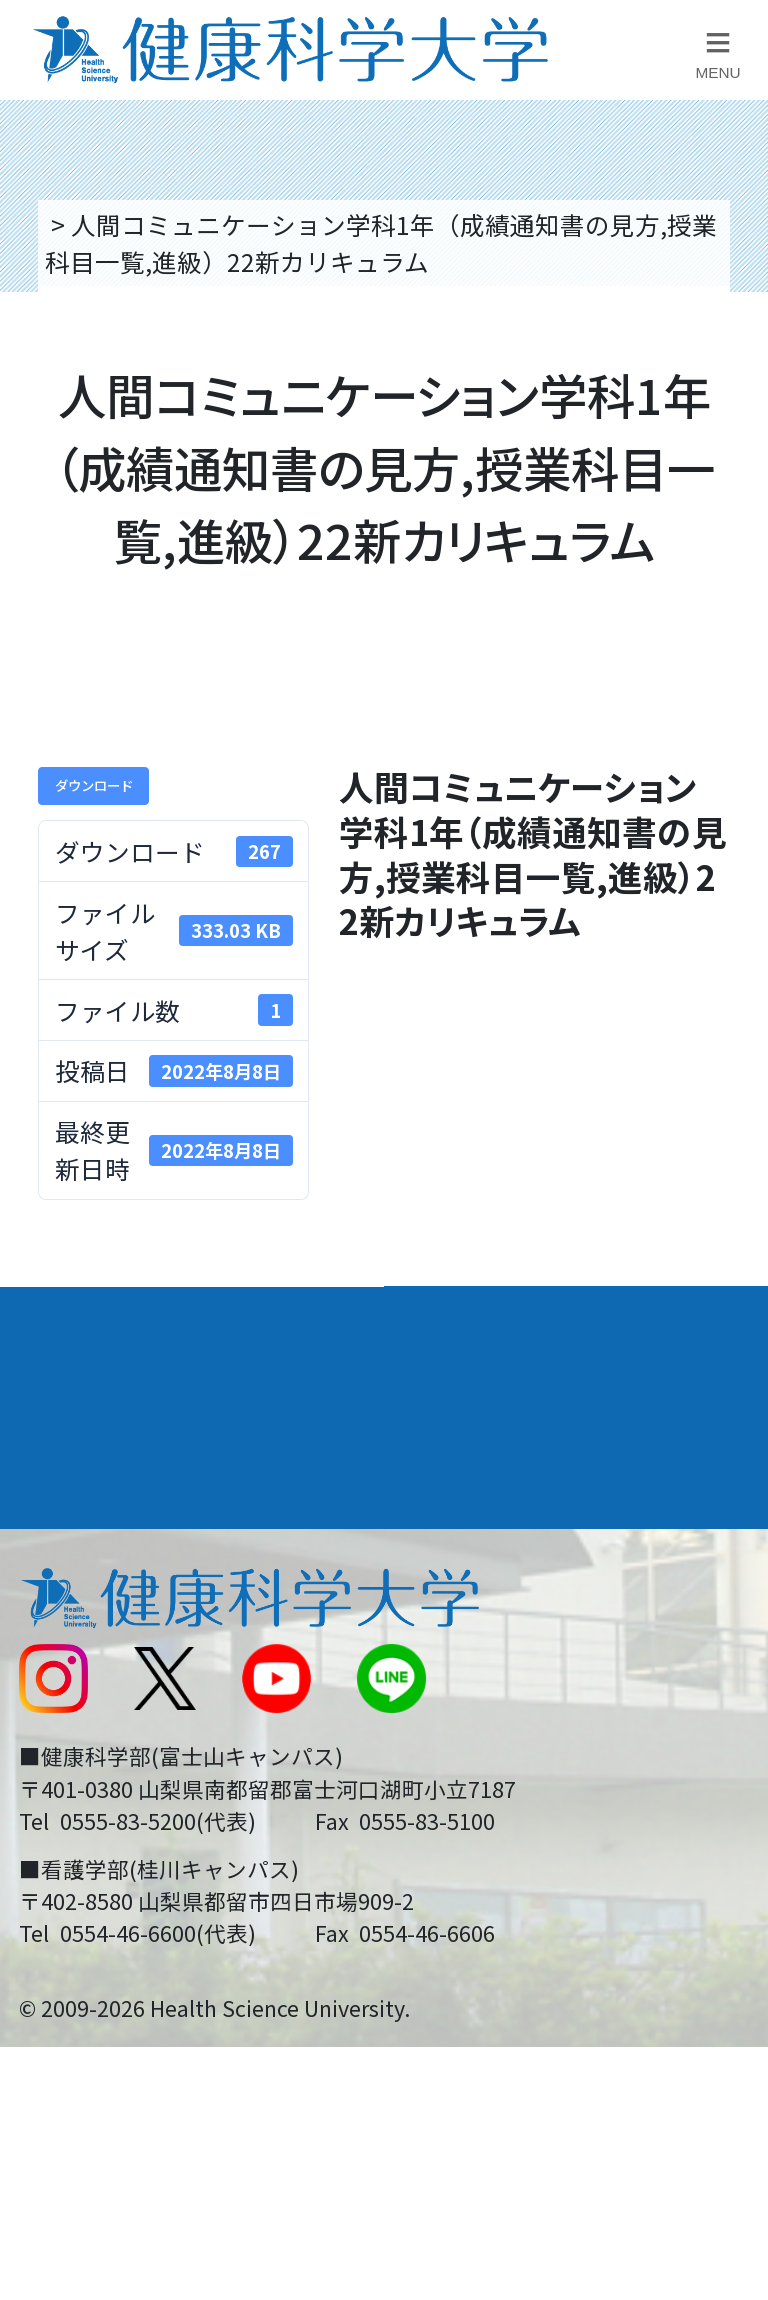  I want to click on 学部・学科案内, so click(497, 1319).